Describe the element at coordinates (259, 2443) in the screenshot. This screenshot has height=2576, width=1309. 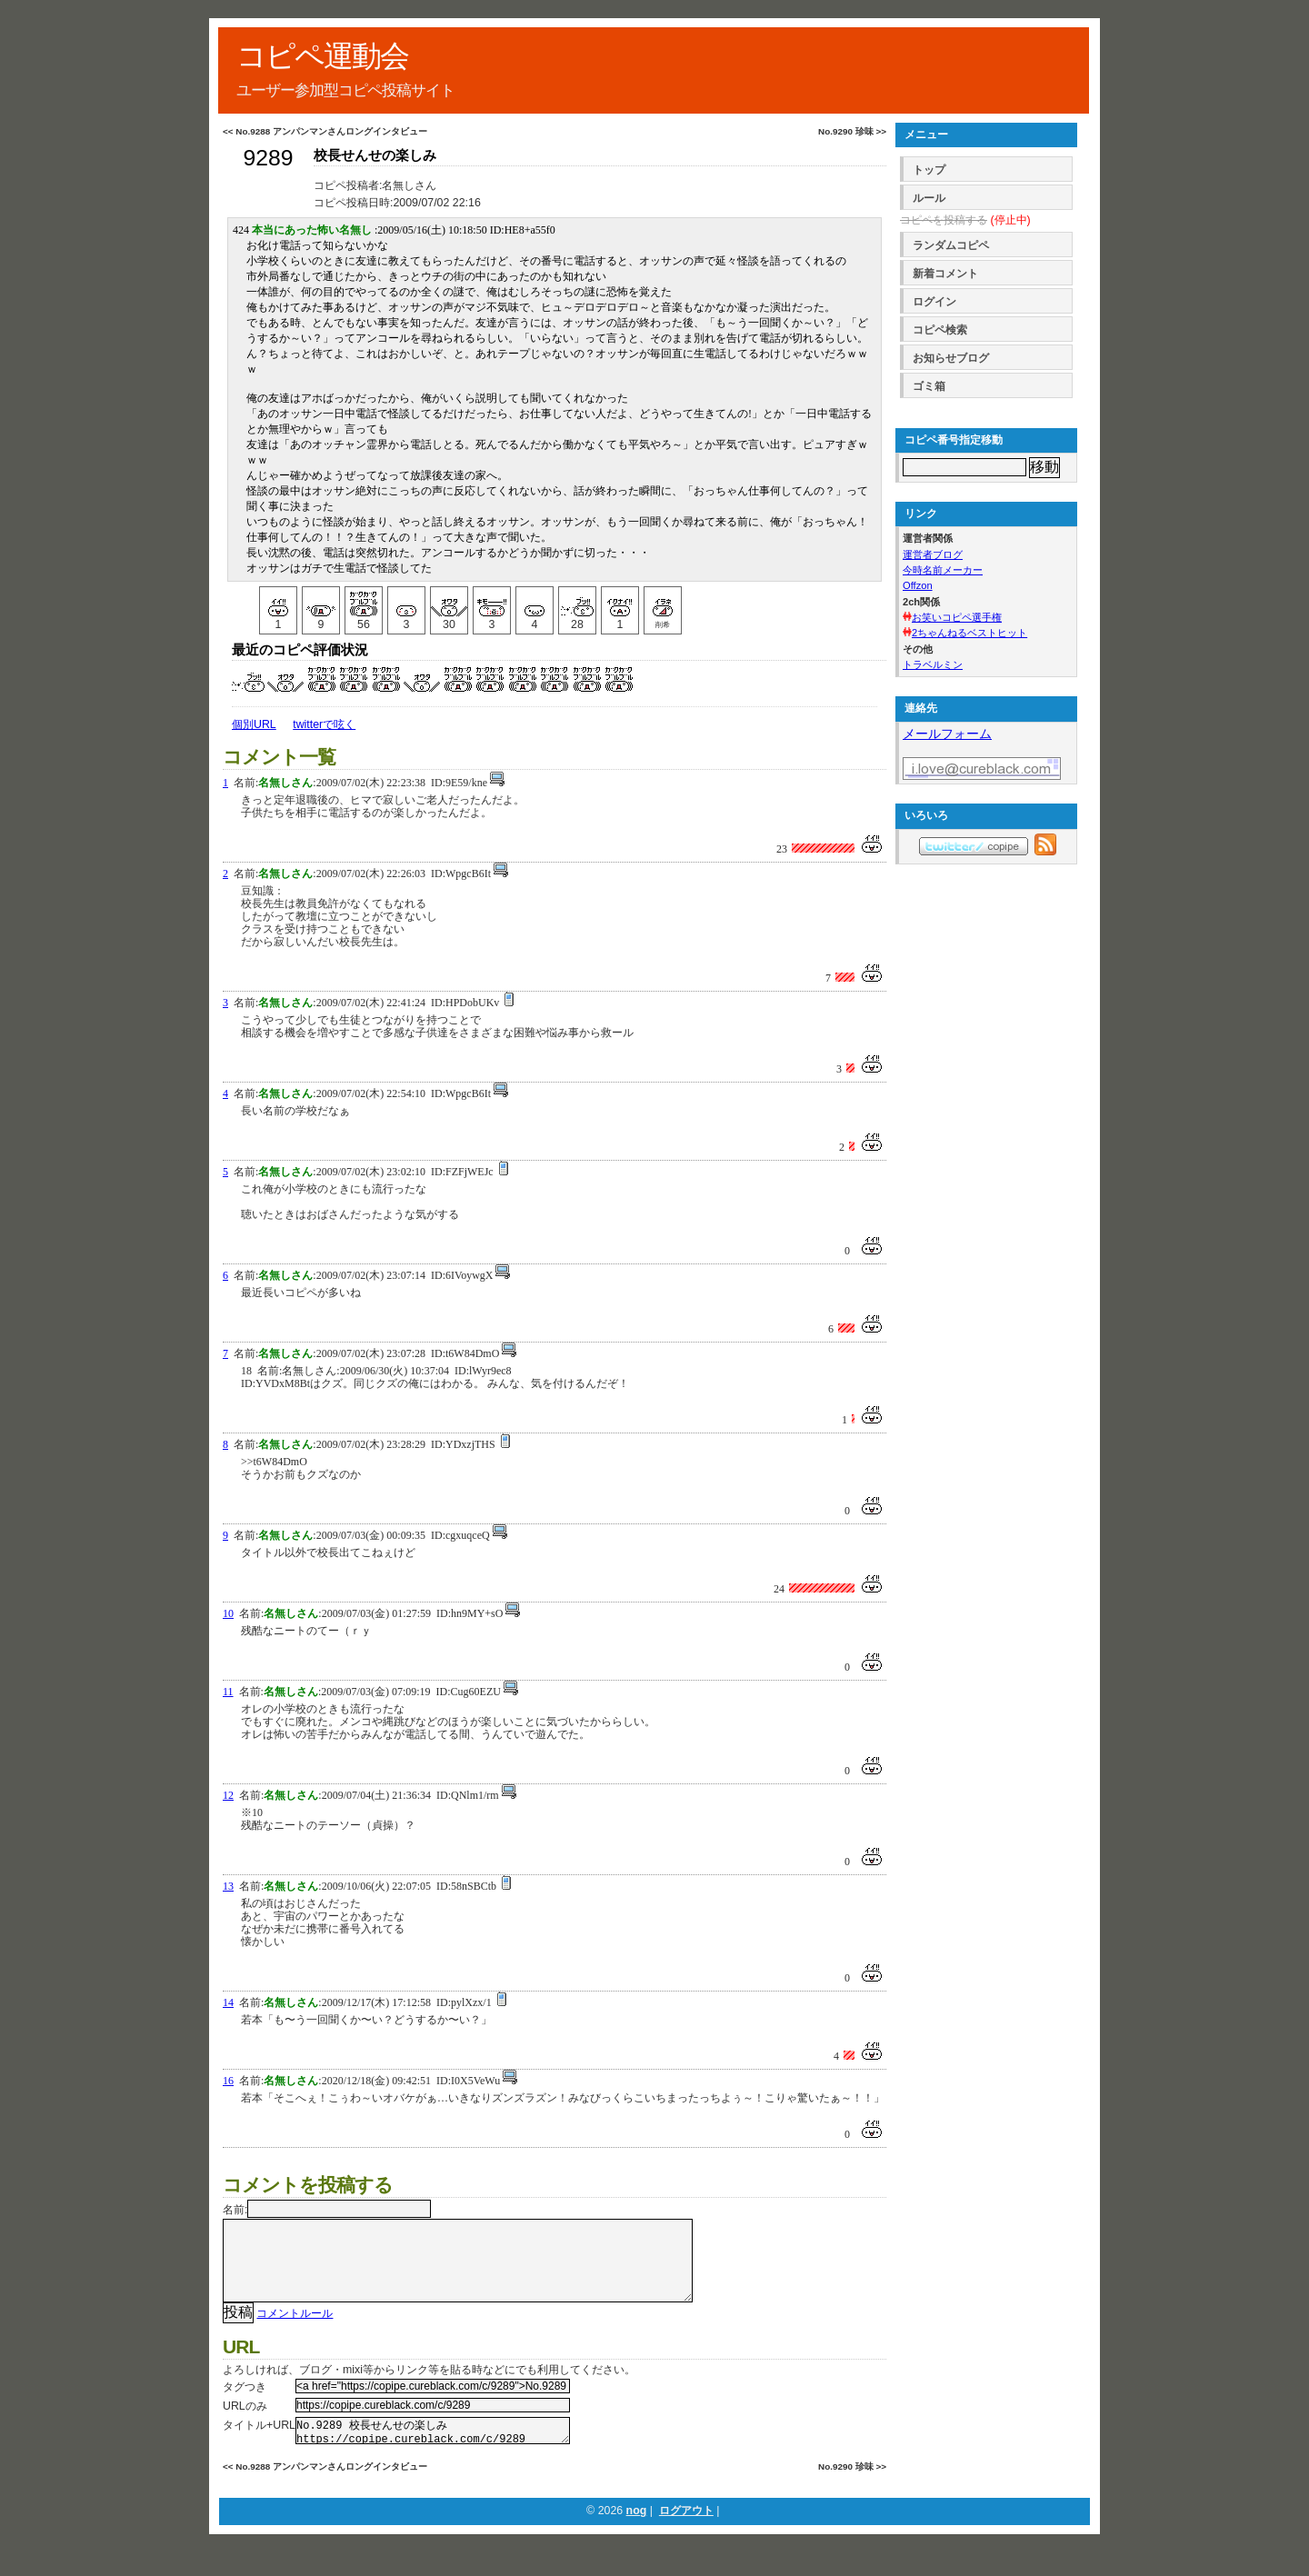
I see `タイトル+URL` at that location.